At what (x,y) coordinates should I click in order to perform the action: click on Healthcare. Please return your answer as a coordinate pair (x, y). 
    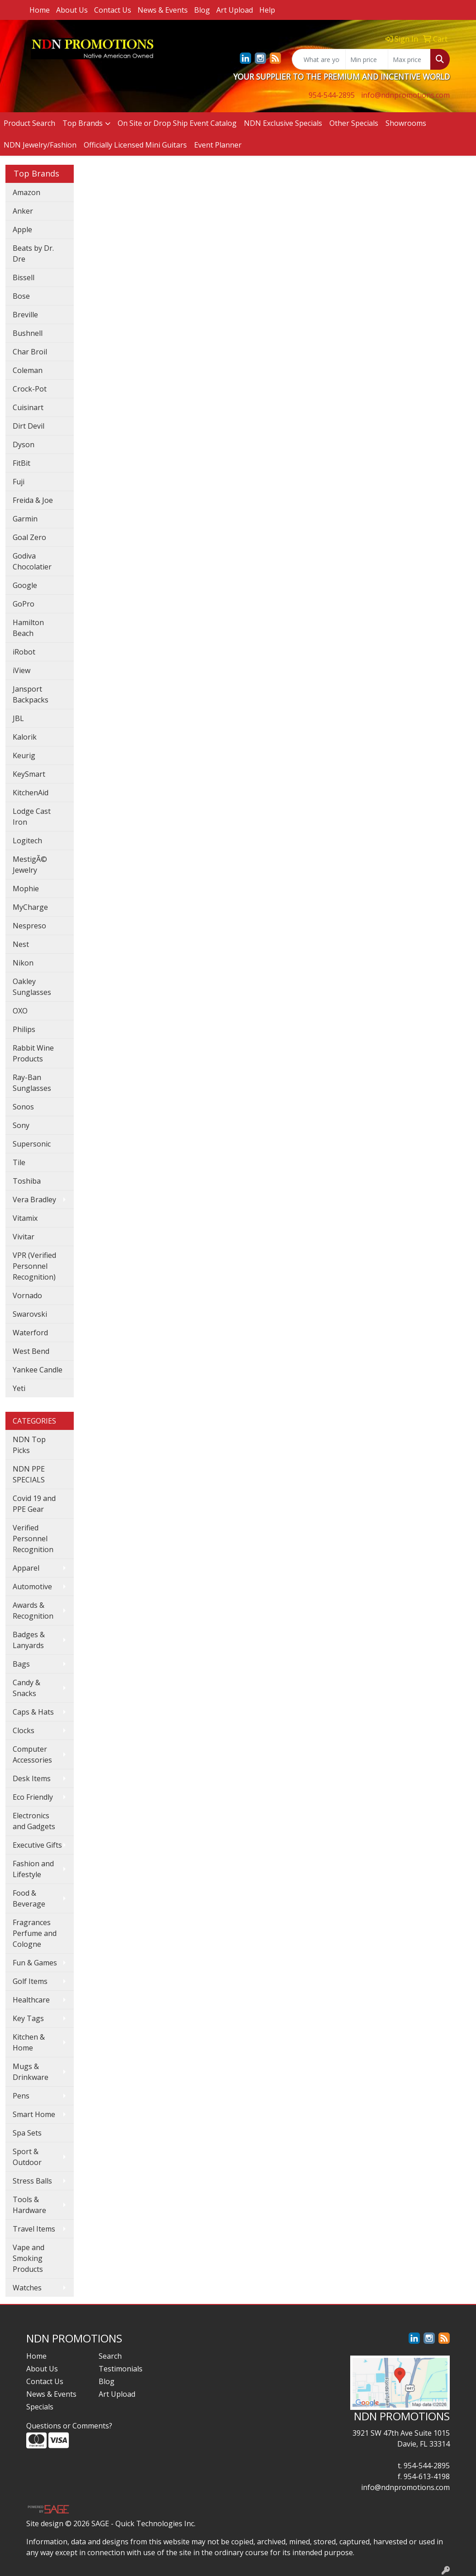
    Looking at the image, I should click on (31, 2000).